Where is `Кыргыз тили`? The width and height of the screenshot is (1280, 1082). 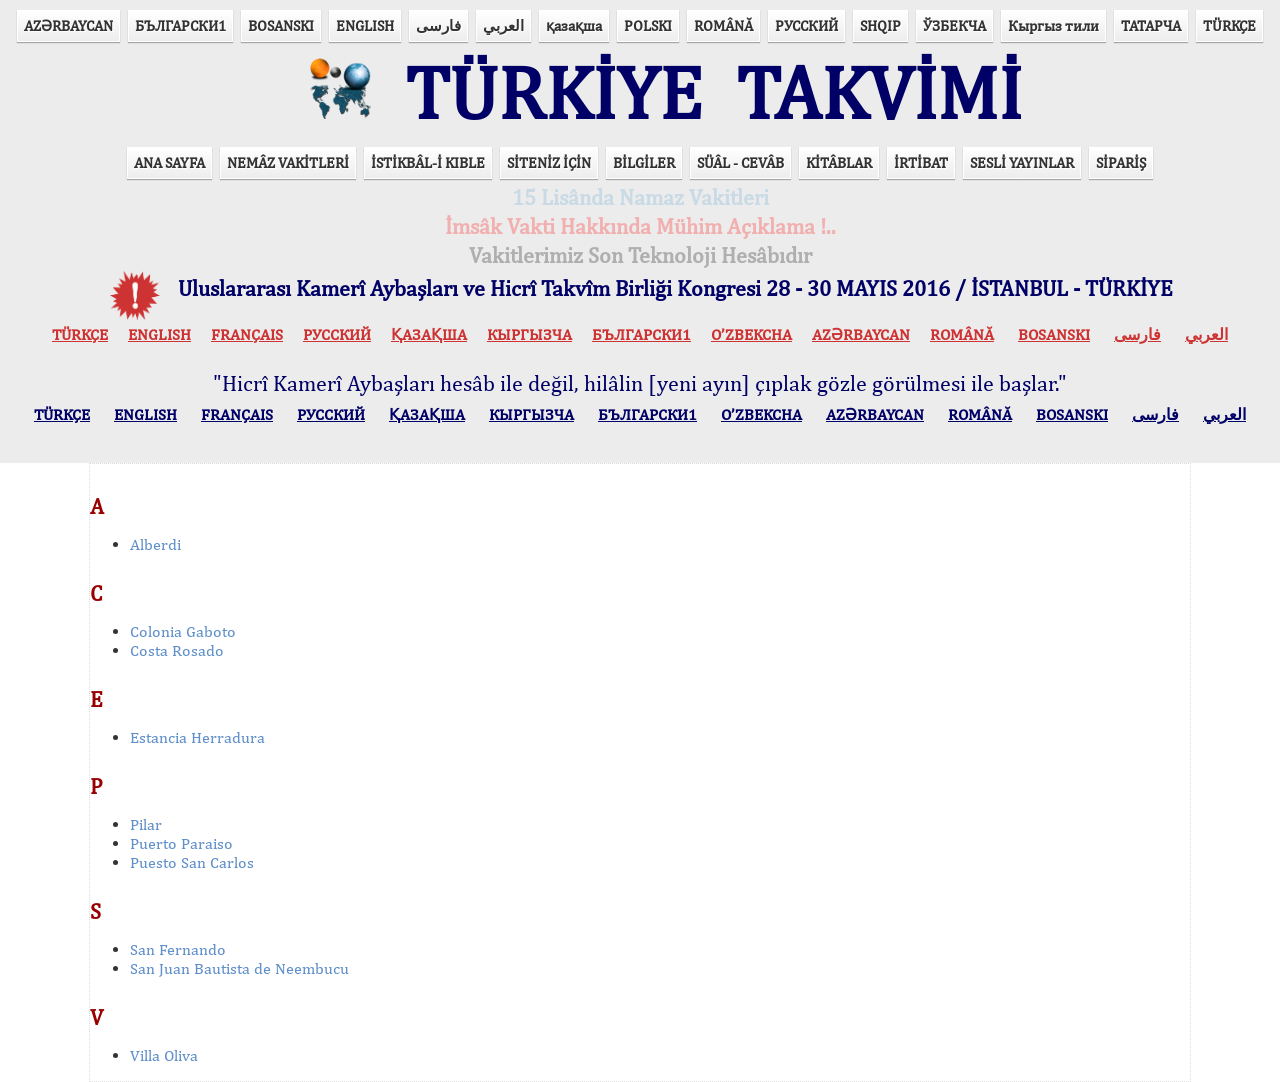
Кыргыз тили is located at coordinates (1053, 25).